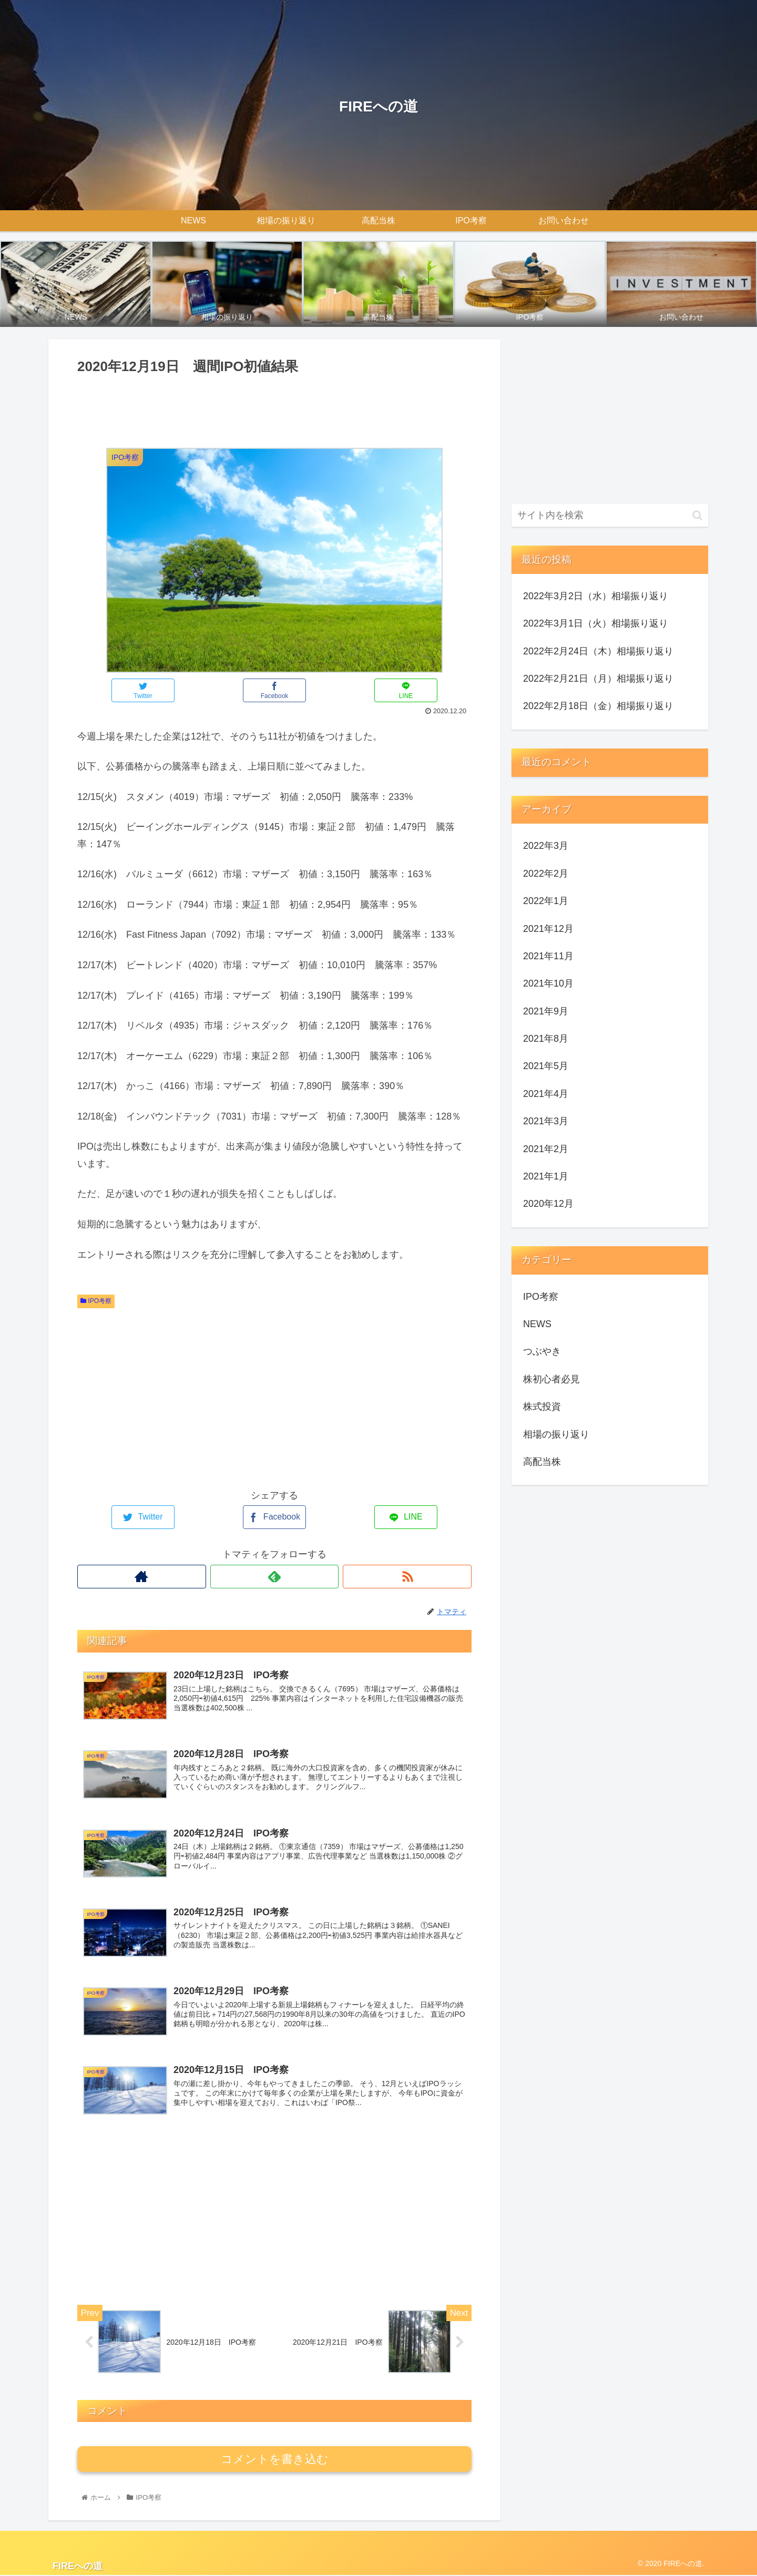 The image size is (757, 2576). What do you see at coordinates (542, 1406) in the screenshot?
I see `株式投資` at bounding box center [542, 1406].